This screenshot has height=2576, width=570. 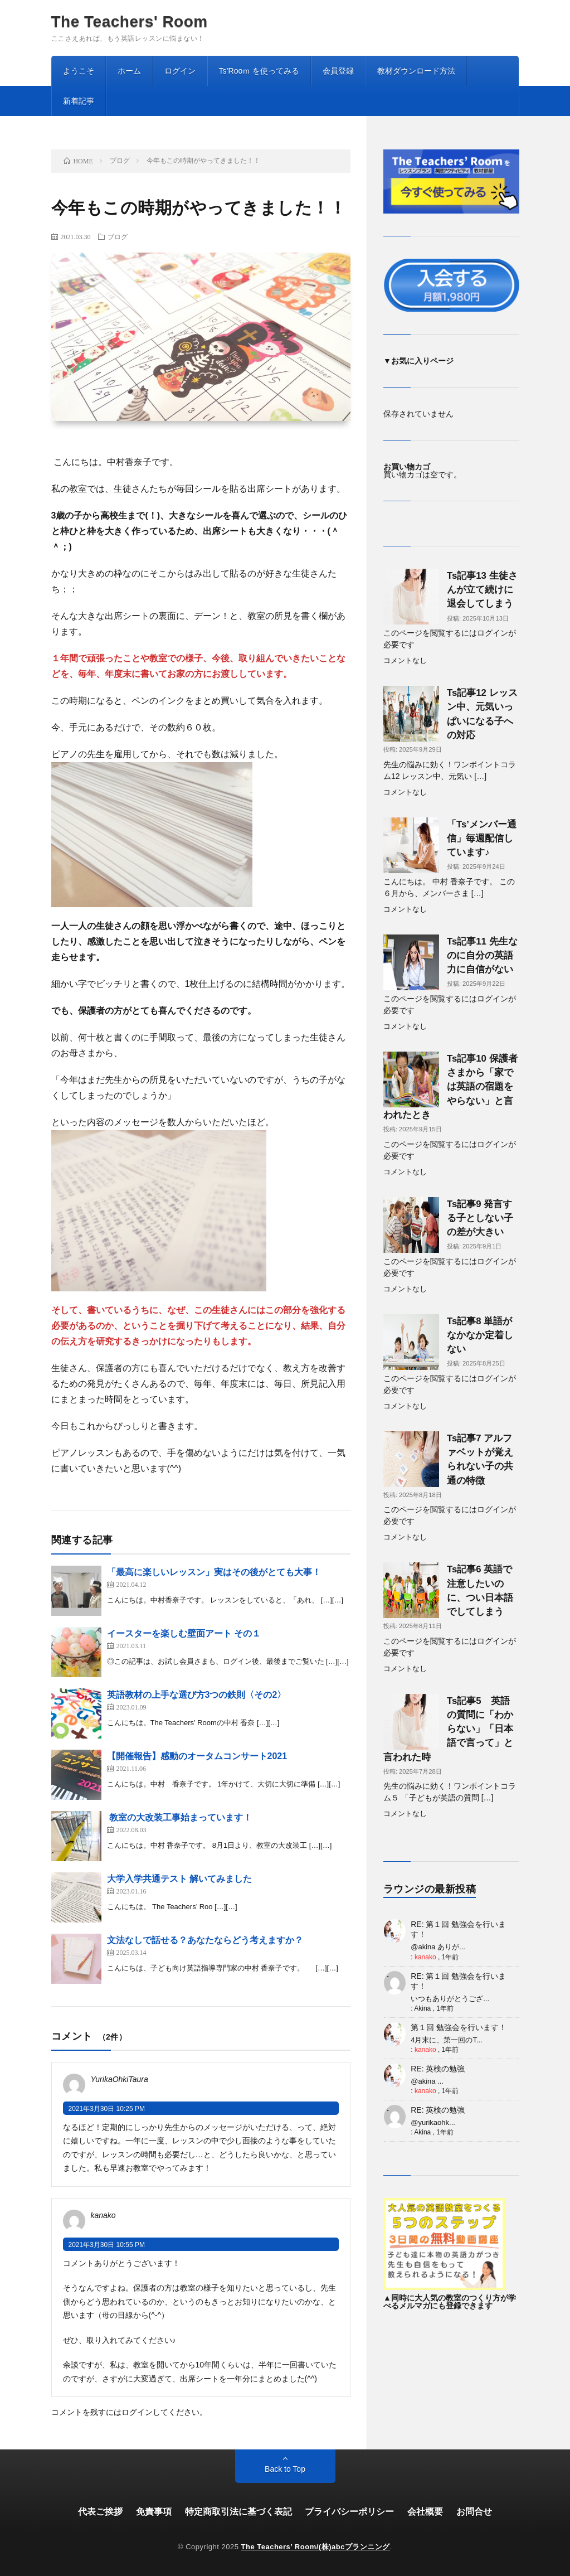 I want to click on 【開催報告】感動のオータムコンサート2021, so click(x=197, y=1756).